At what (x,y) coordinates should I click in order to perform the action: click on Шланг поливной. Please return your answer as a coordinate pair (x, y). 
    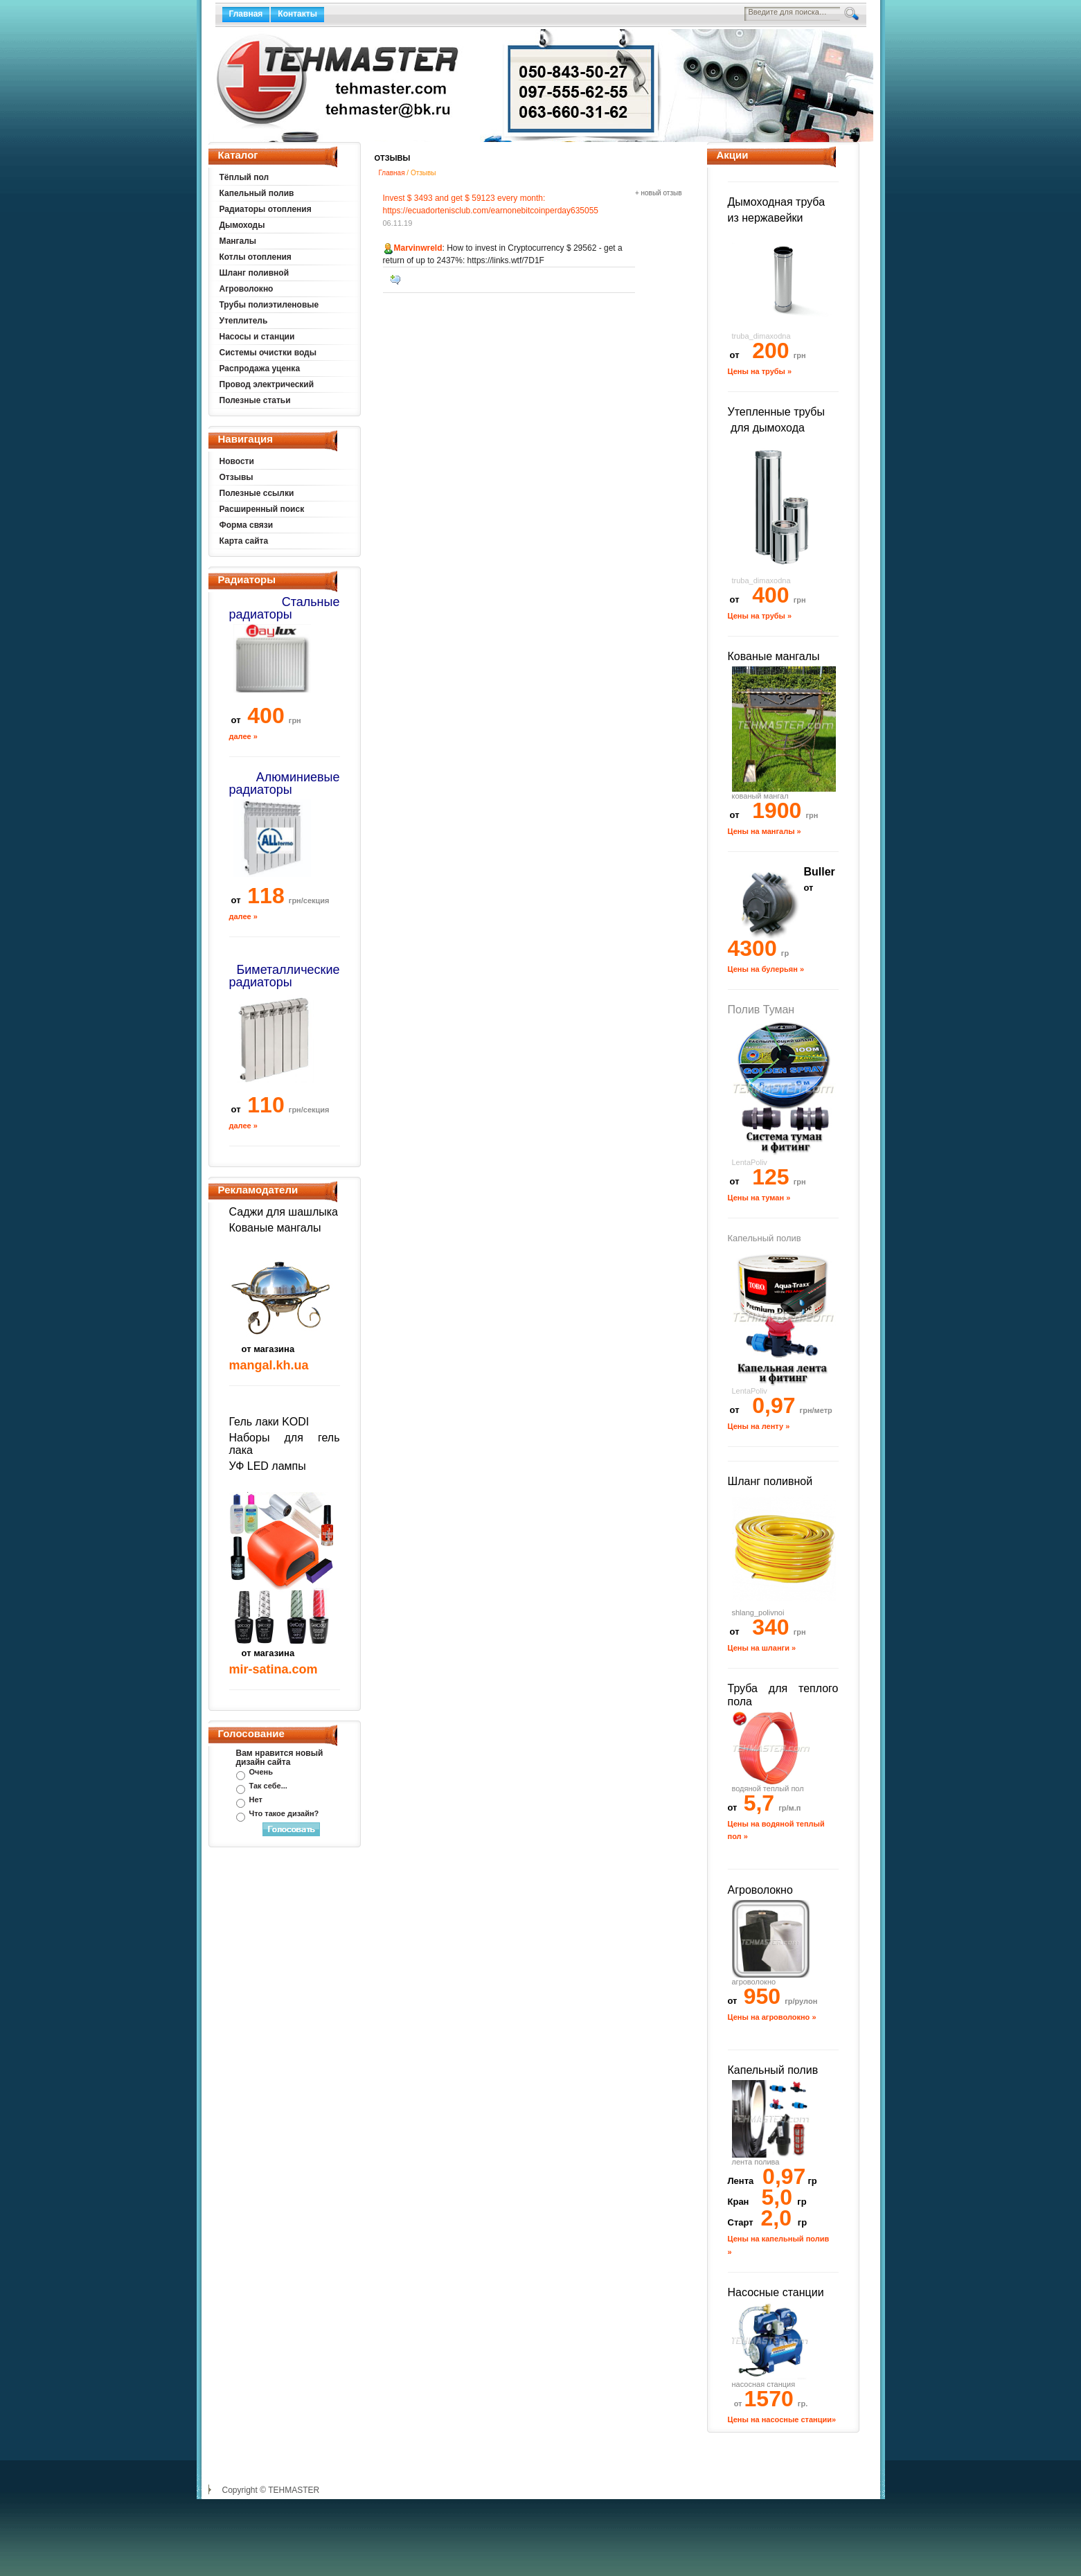
    Looking at the image, I should click on (254, 273).